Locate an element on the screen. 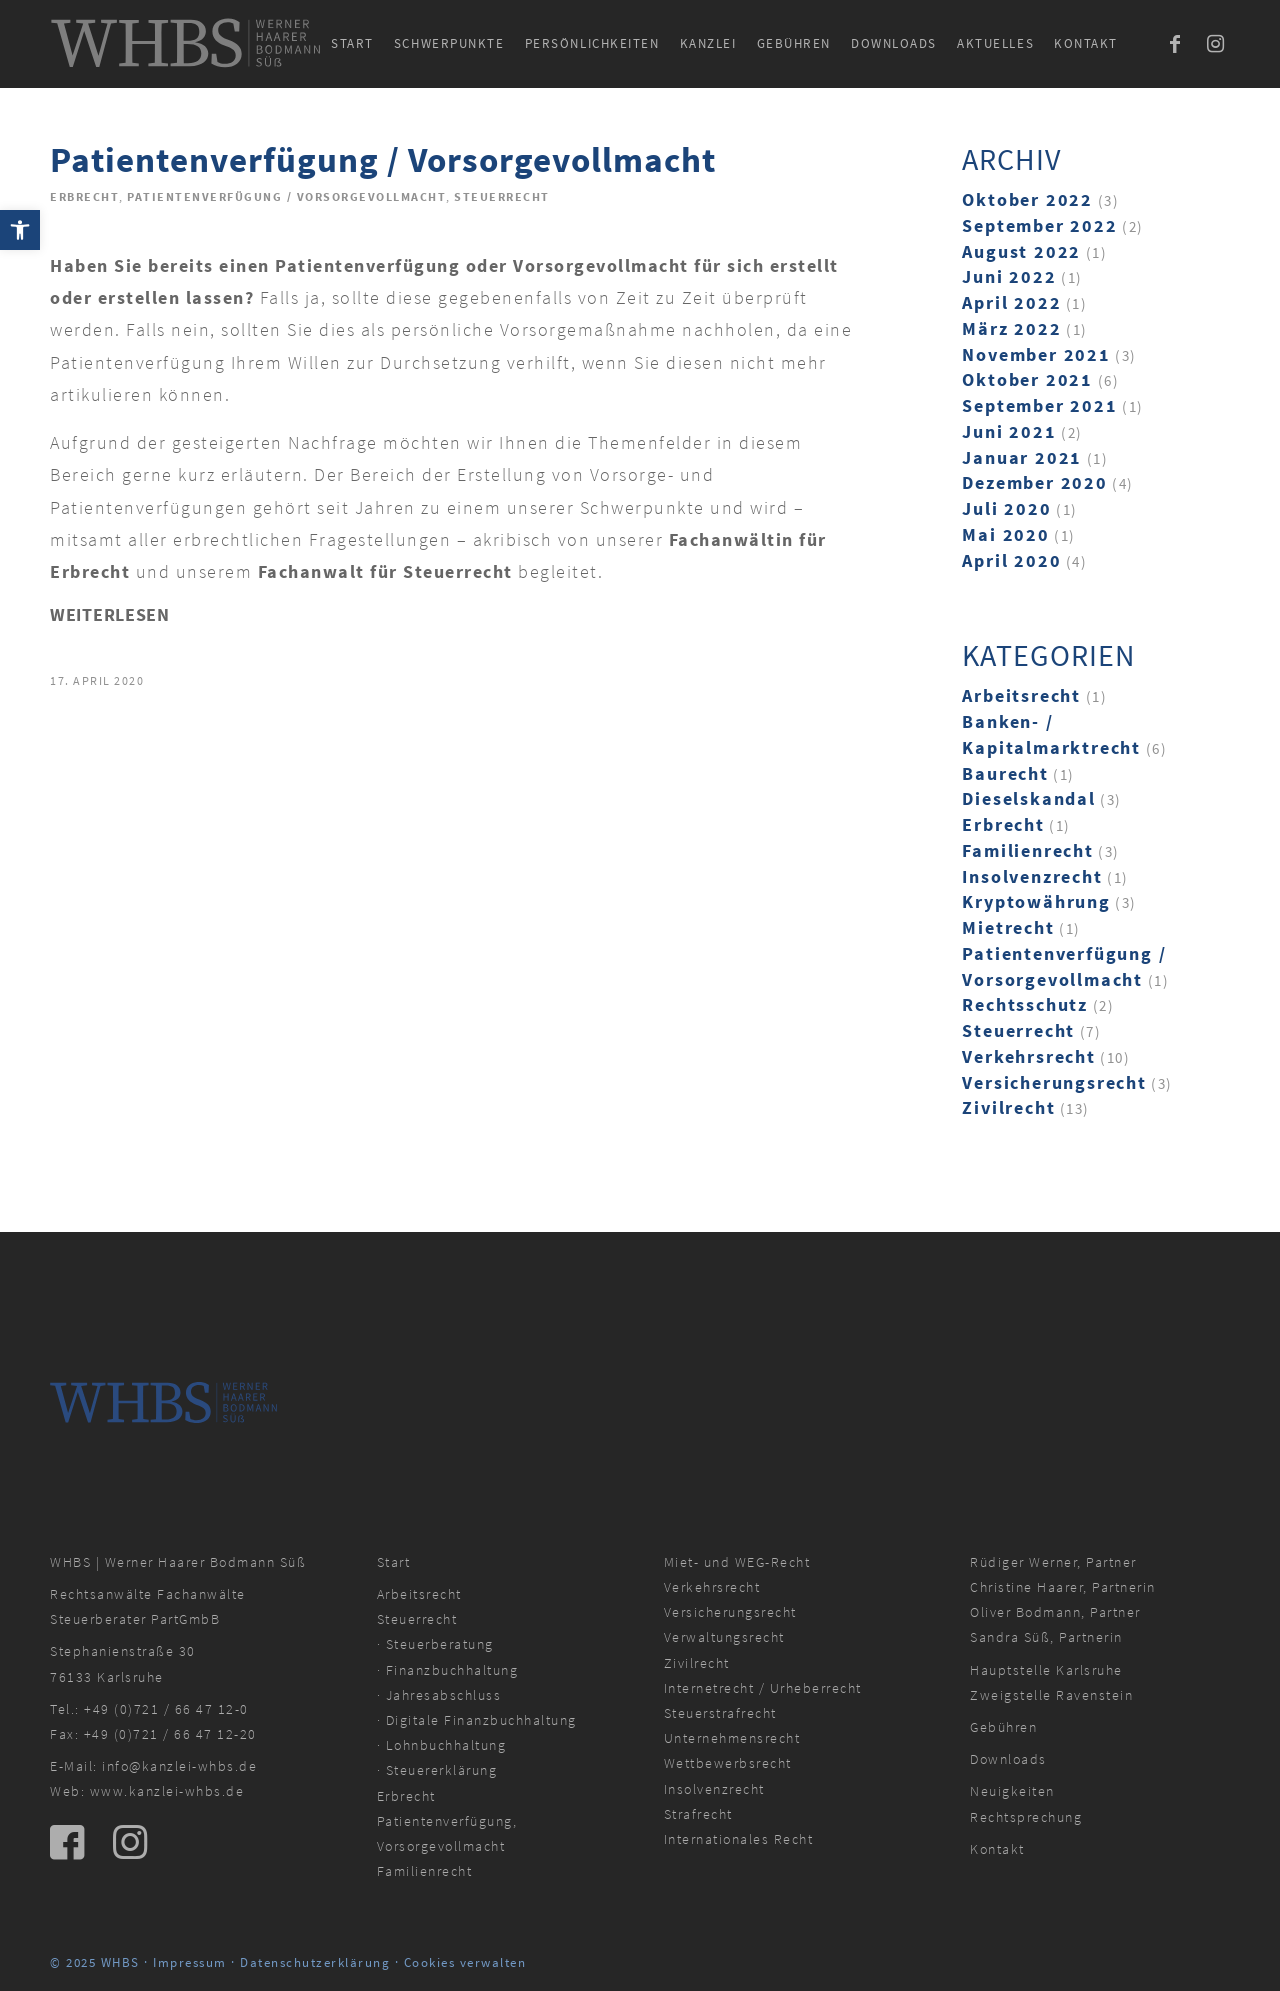  Gebühren [link] is located at coordinates (1003, 1727).